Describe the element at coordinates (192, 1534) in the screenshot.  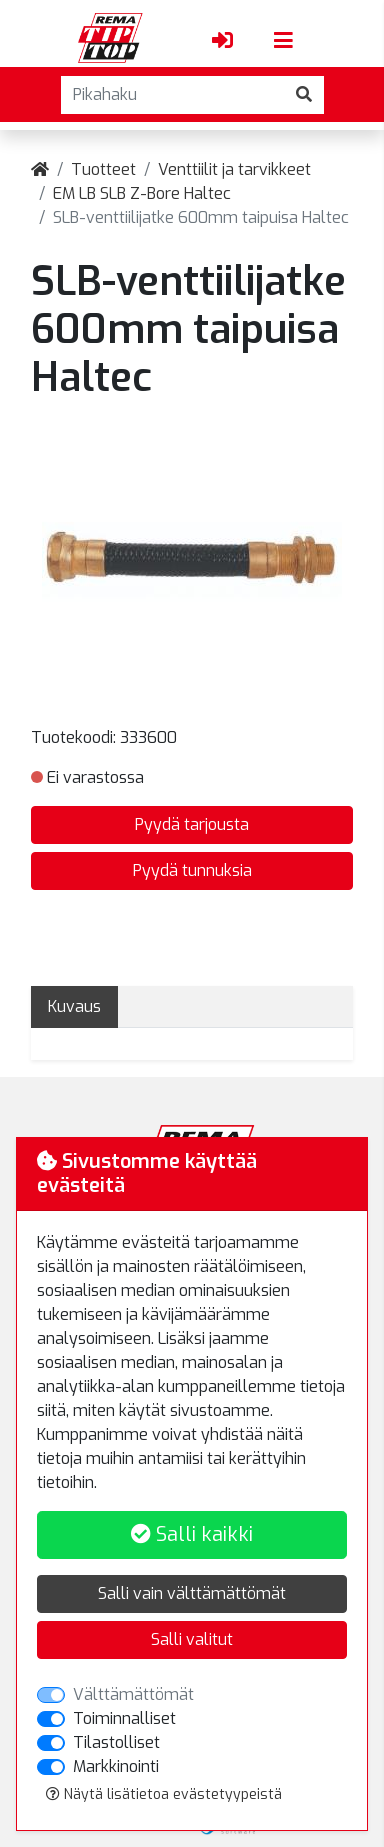
I see `Salli kaikki` at that location.